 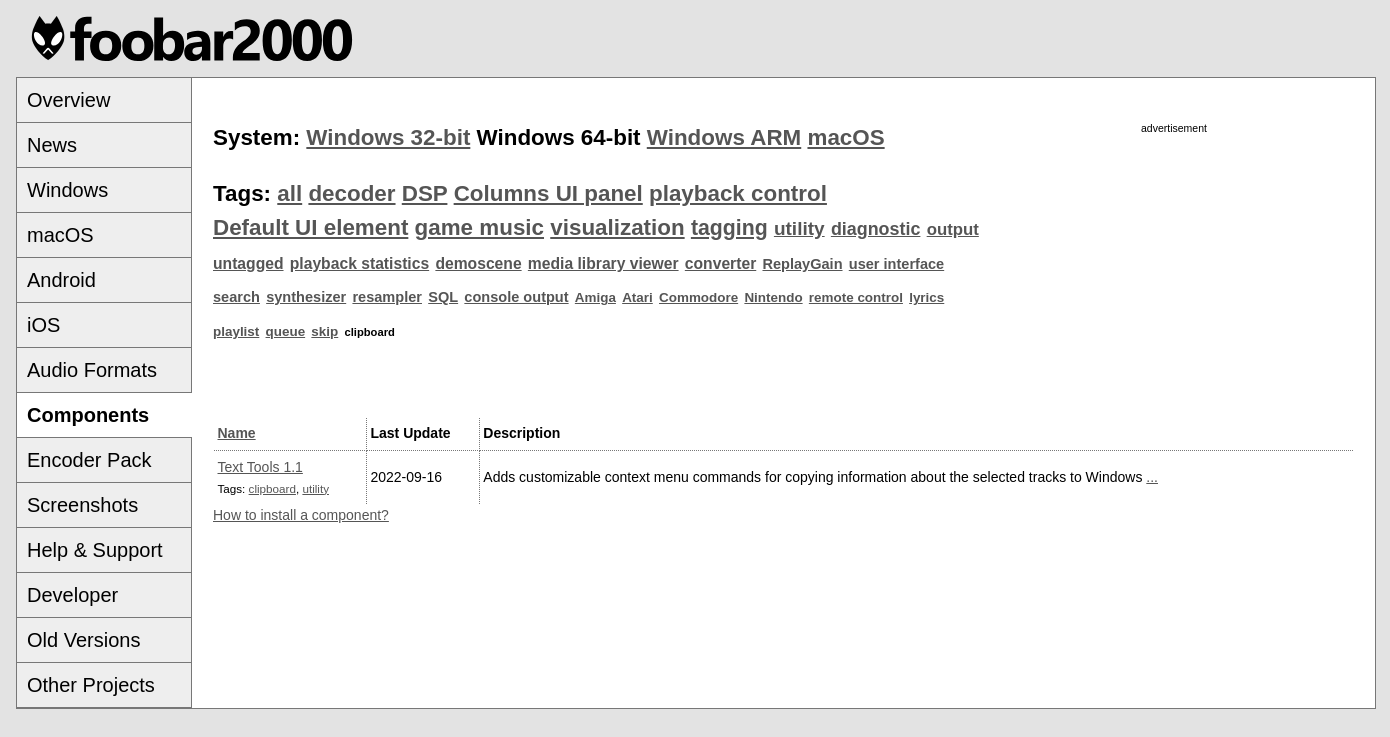 I want to click on search, so click(x=236, y=297).